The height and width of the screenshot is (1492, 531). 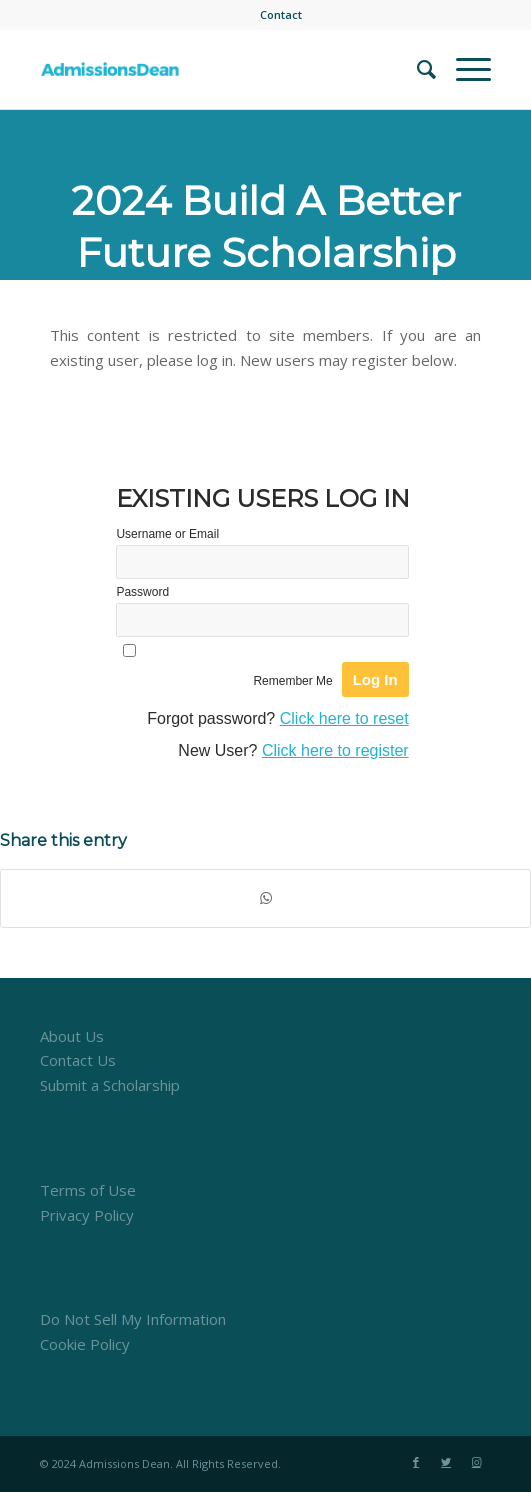 I want to click on Contact Us, so click(x=78, y=1060).